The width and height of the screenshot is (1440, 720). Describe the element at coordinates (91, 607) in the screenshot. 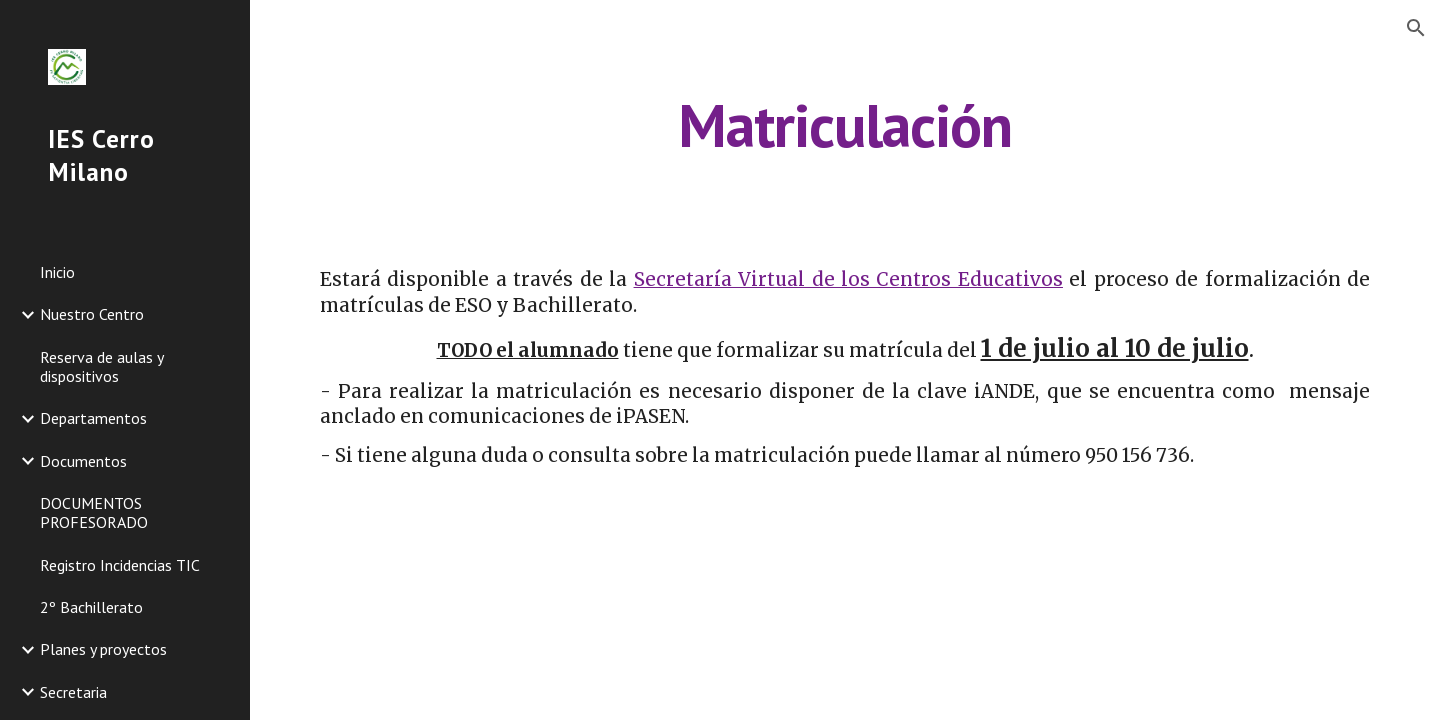

I see `2º Bachillerato [link]` at that location.